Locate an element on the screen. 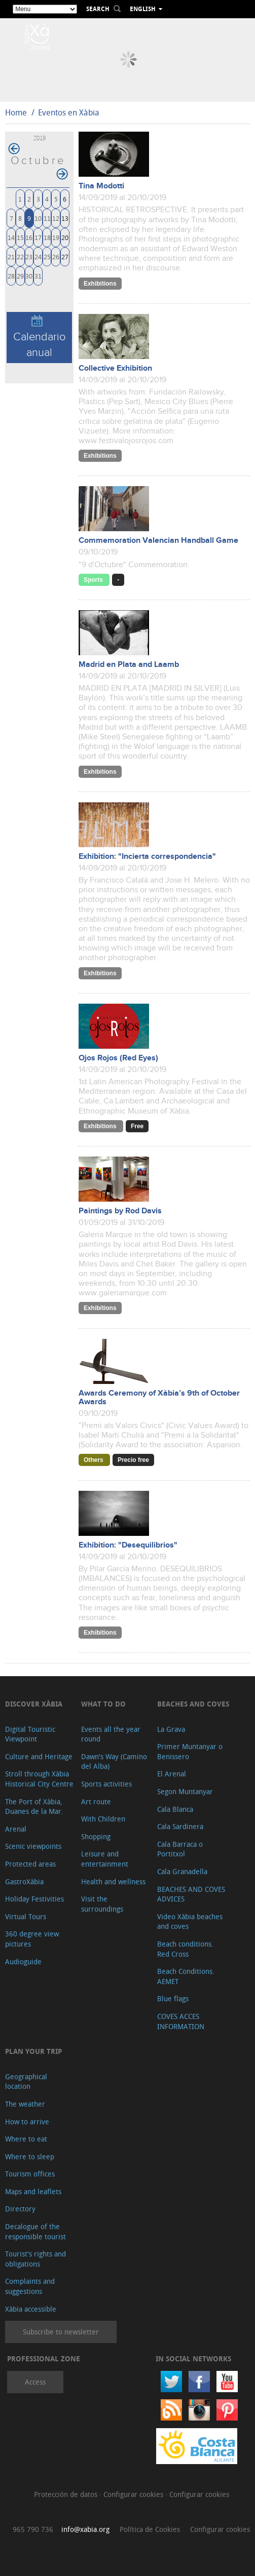  Directory is located at coordinates (20, 2208).